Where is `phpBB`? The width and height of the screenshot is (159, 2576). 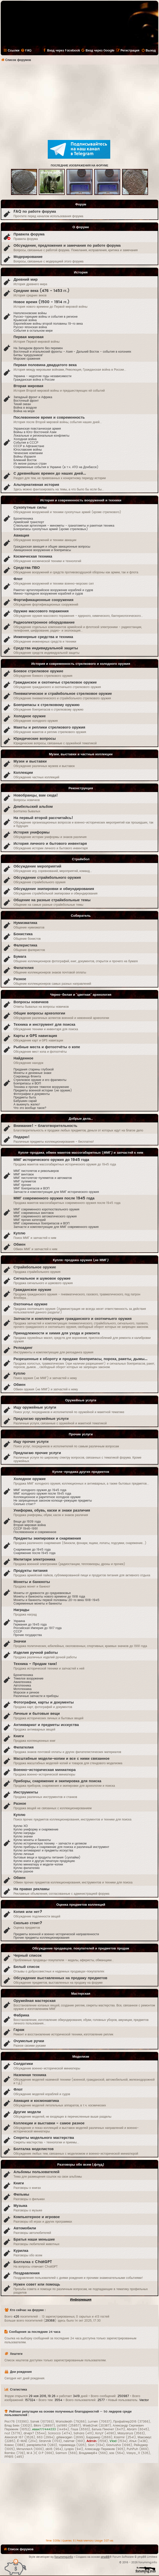 phpBB is located at coordinates (105, 2557).